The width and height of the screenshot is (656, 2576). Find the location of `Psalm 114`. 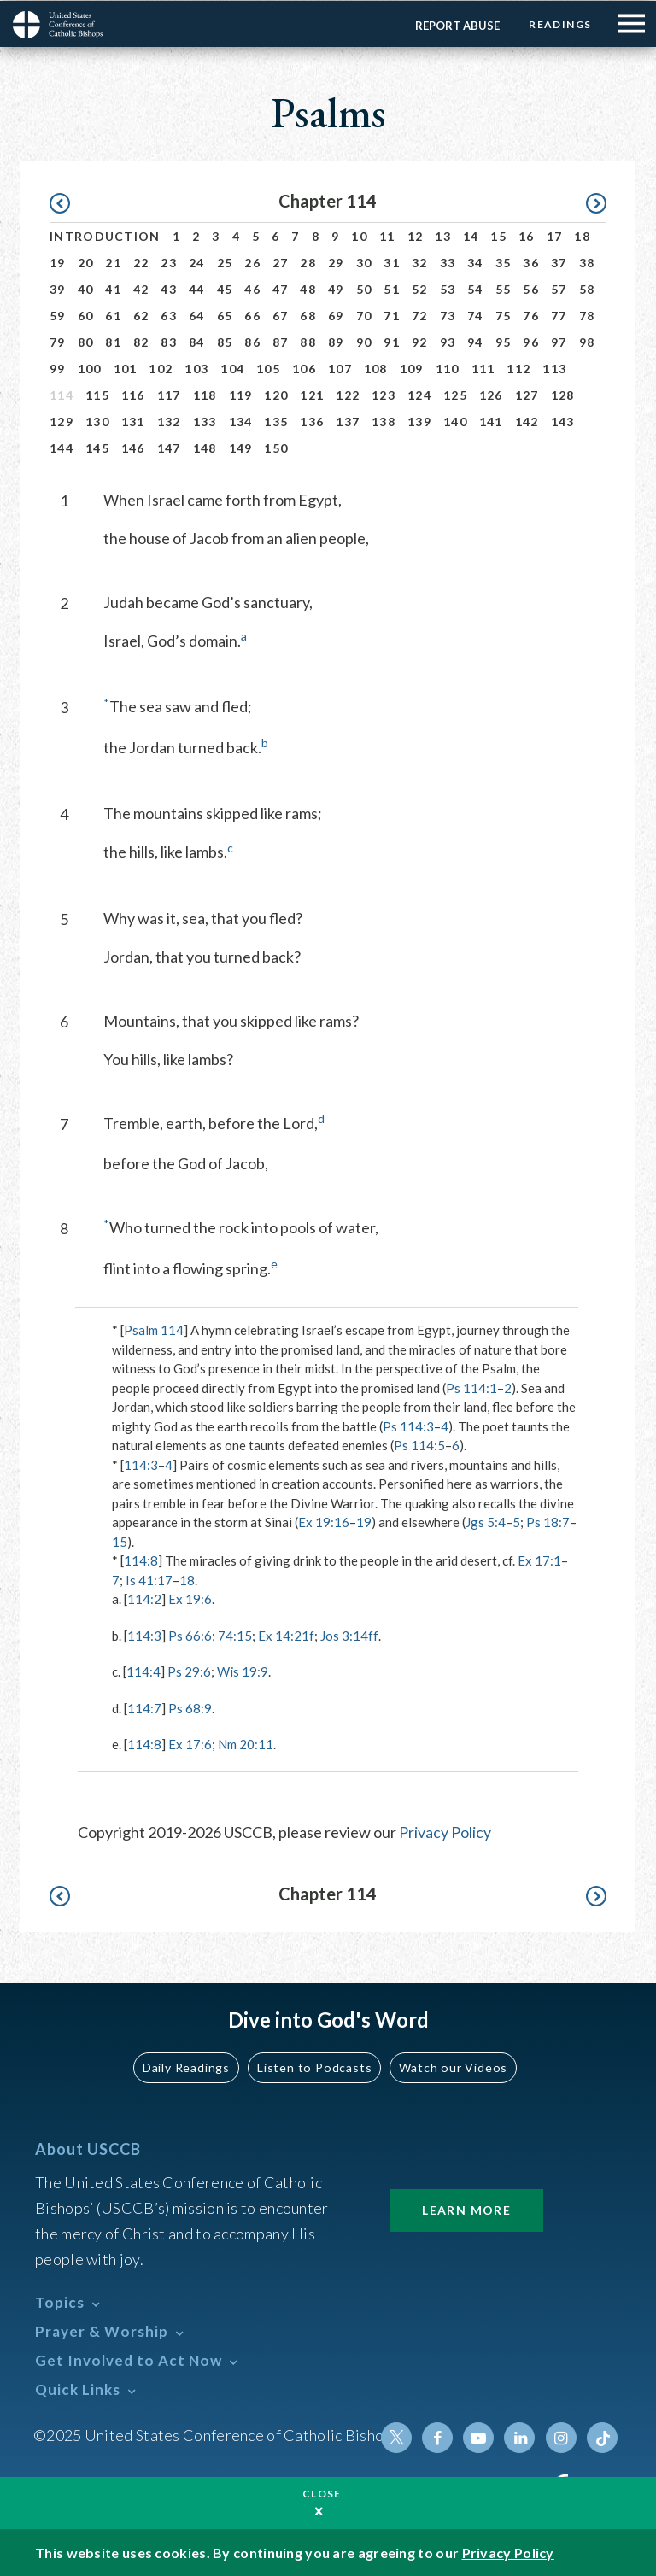

Psalm 114 is located at coordinates (154, 1329).